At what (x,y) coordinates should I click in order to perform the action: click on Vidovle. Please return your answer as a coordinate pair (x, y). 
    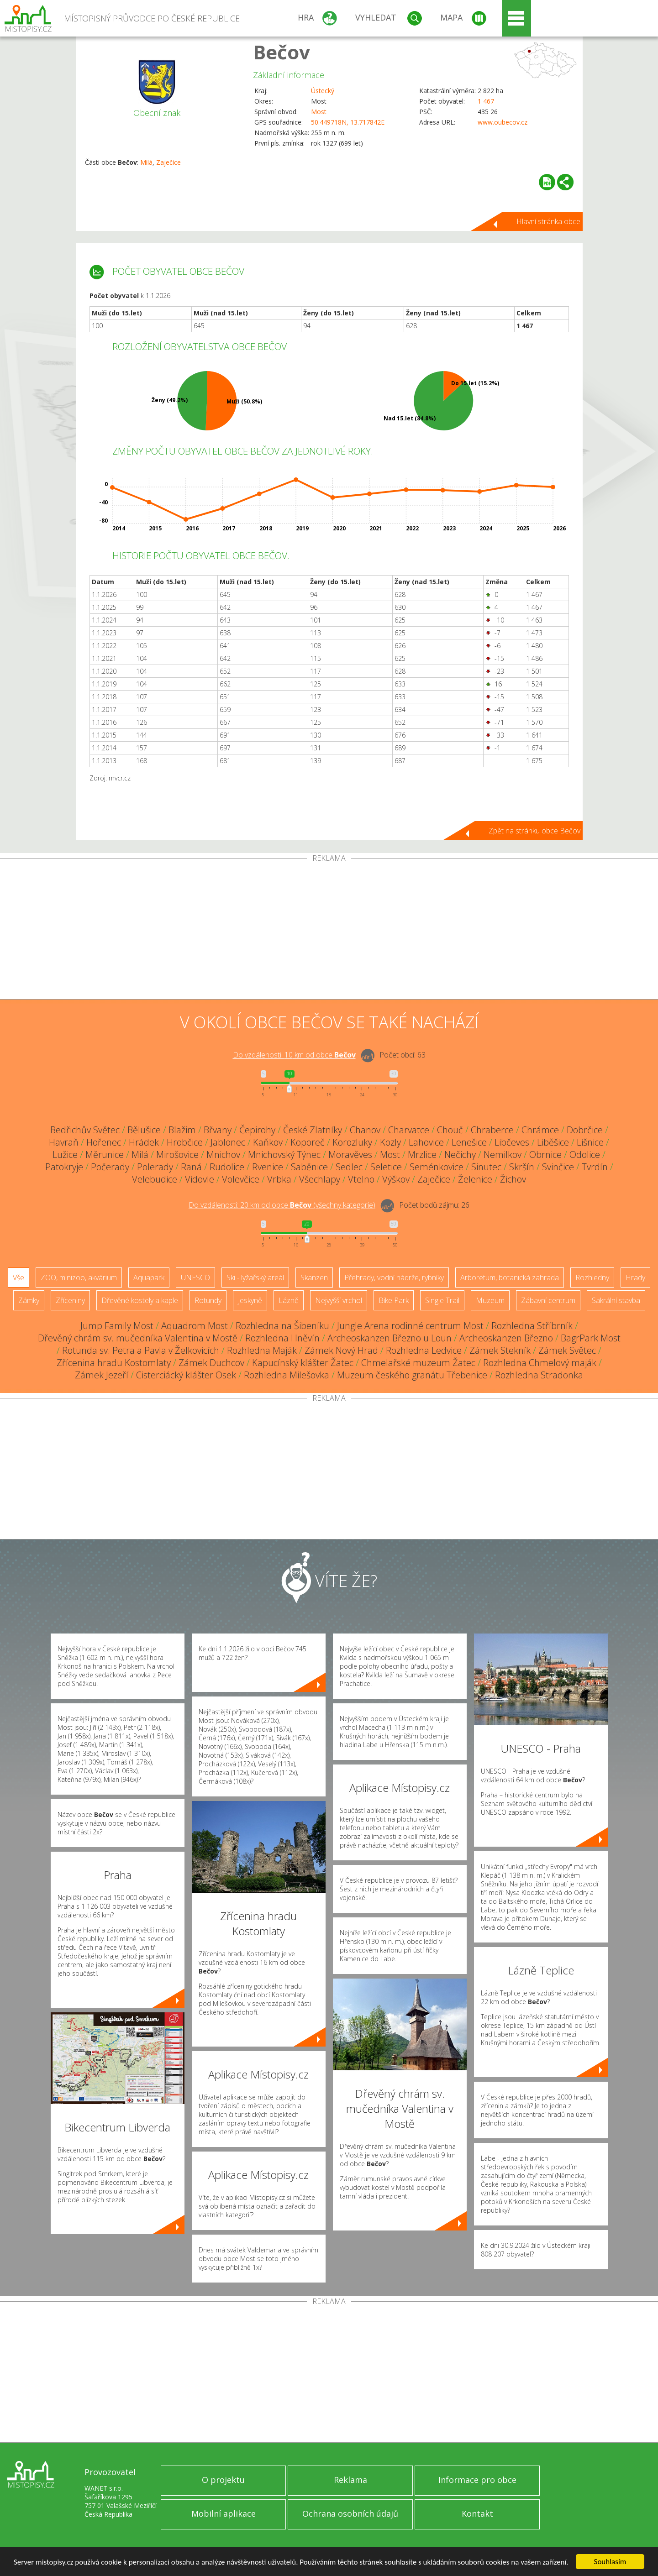
    Looking at the image, I should click on (199, 1179).